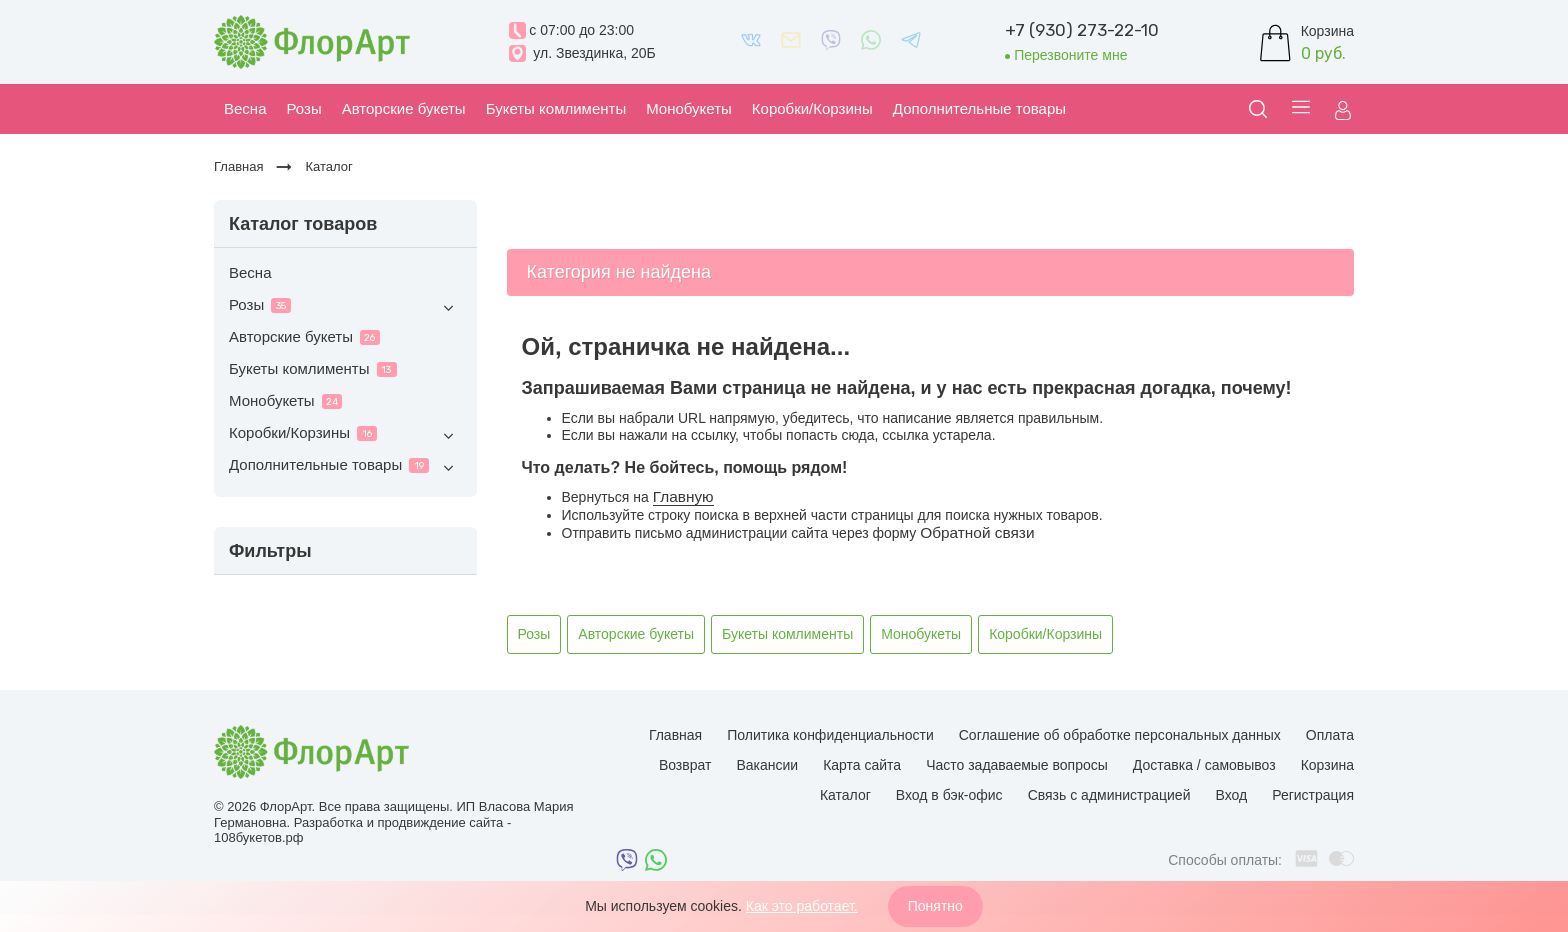 This screenshot has width=1568, height=932. I want to click on Главная, so click(675, 735).